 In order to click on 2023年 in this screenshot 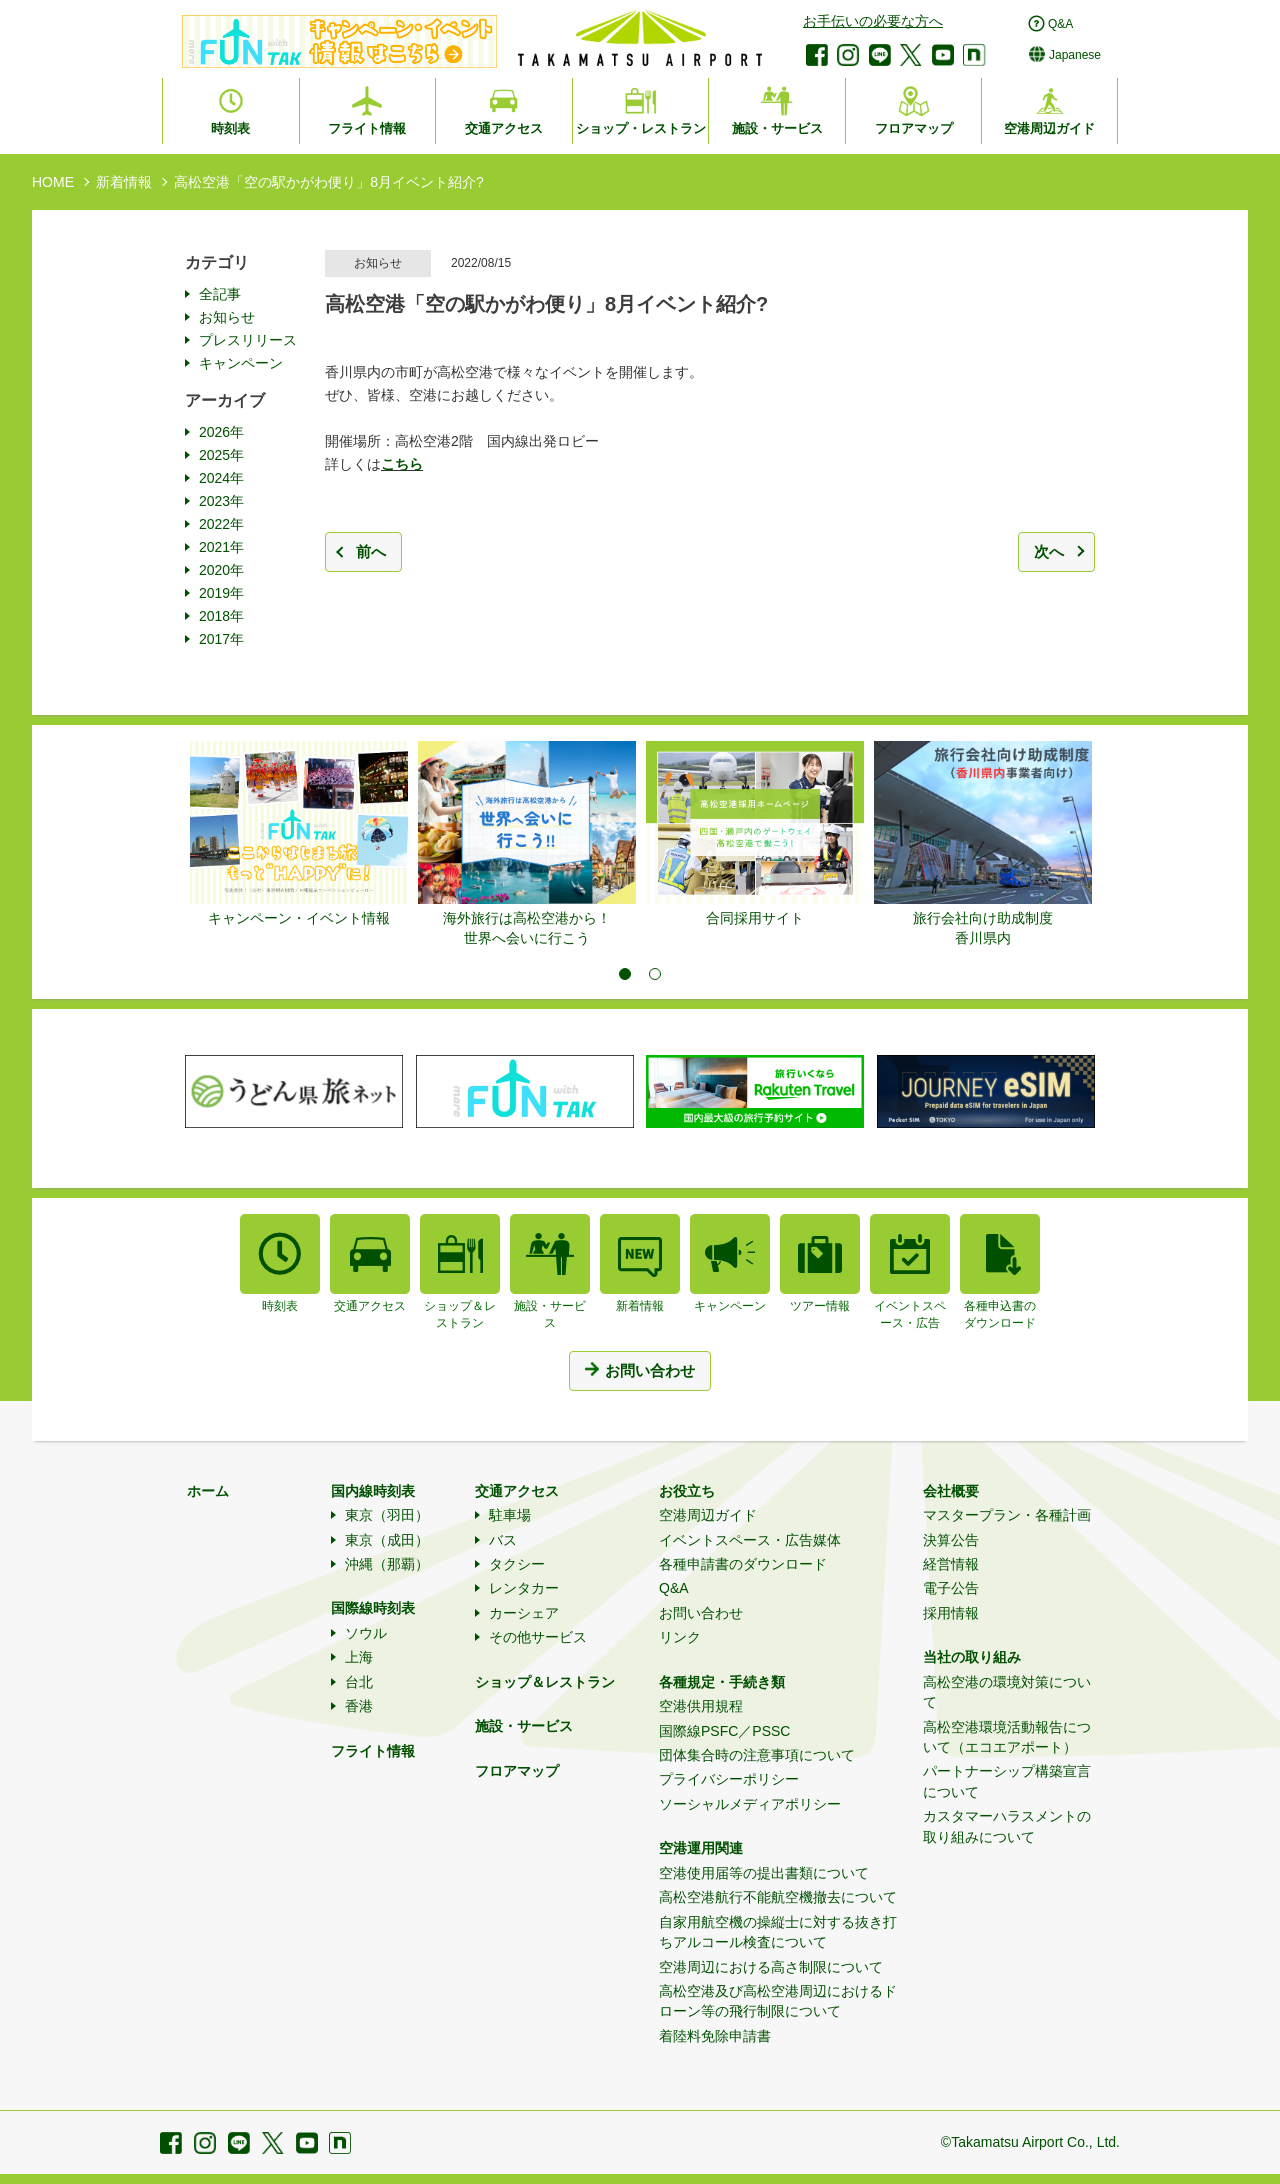, I will do `click(221, 501)`.